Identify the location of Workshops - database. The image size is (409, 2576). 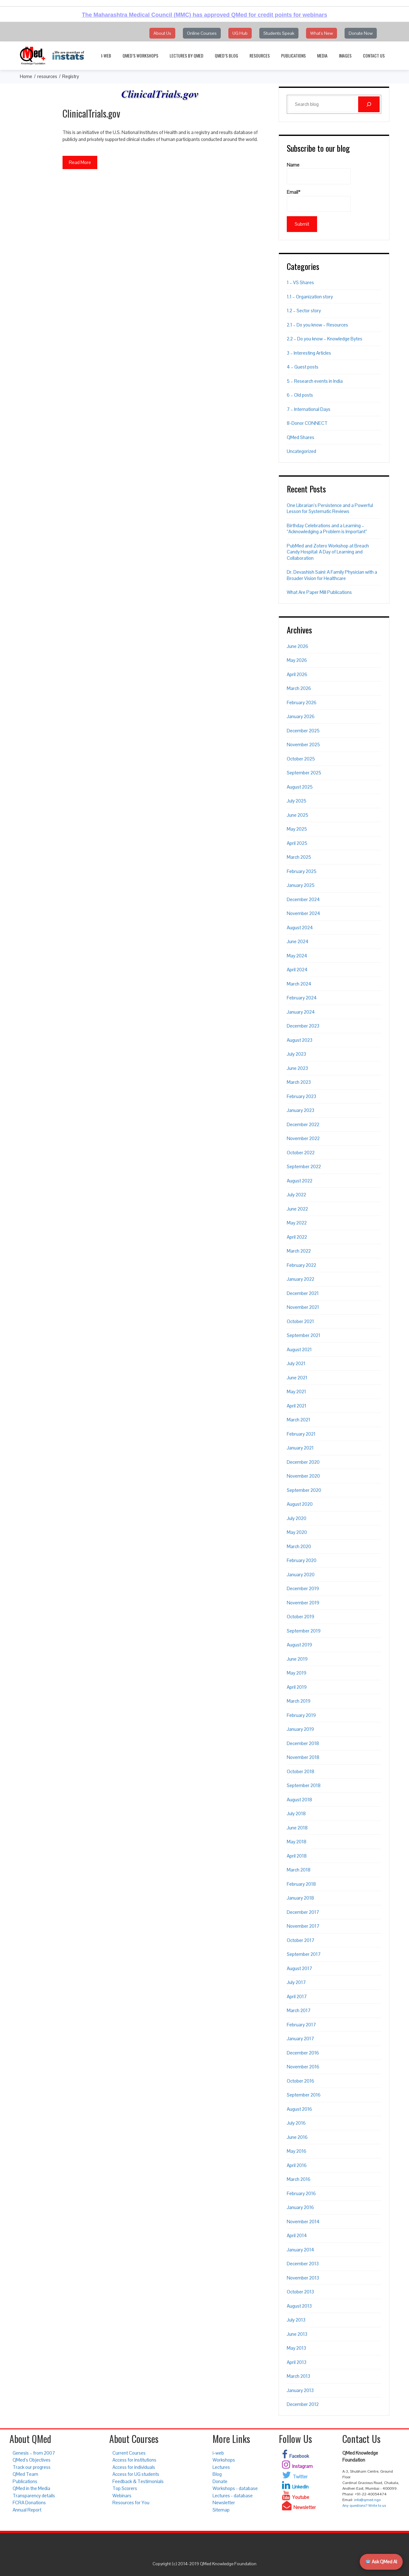
(235, 2488).